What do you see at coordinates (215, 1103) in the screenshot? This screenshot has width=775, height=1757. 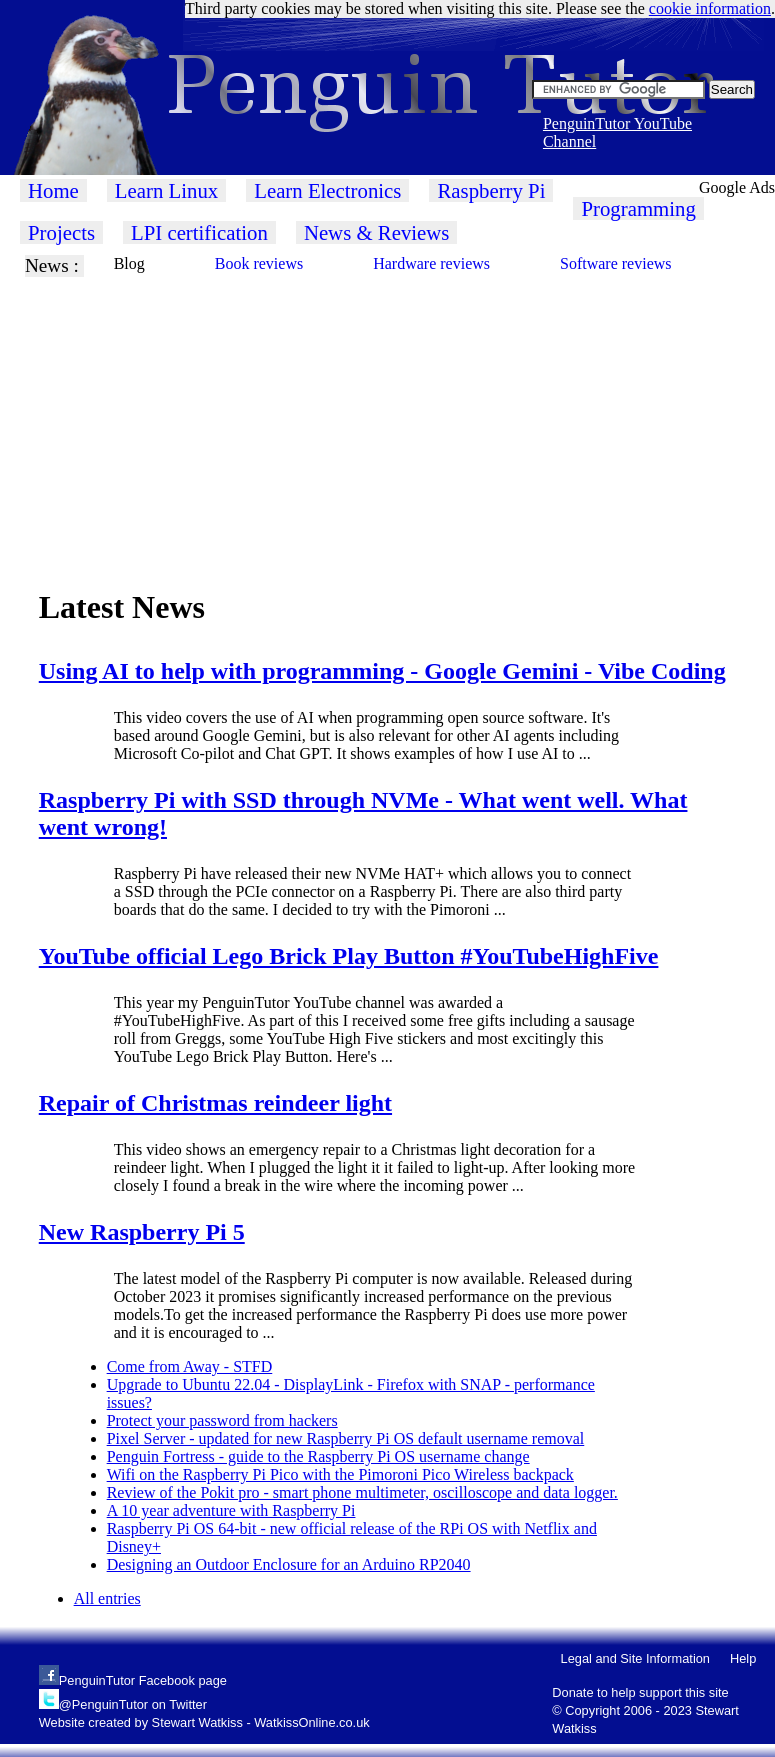 I see `Repair of Christmas reindeer light` at bounding box center [215, 1103].